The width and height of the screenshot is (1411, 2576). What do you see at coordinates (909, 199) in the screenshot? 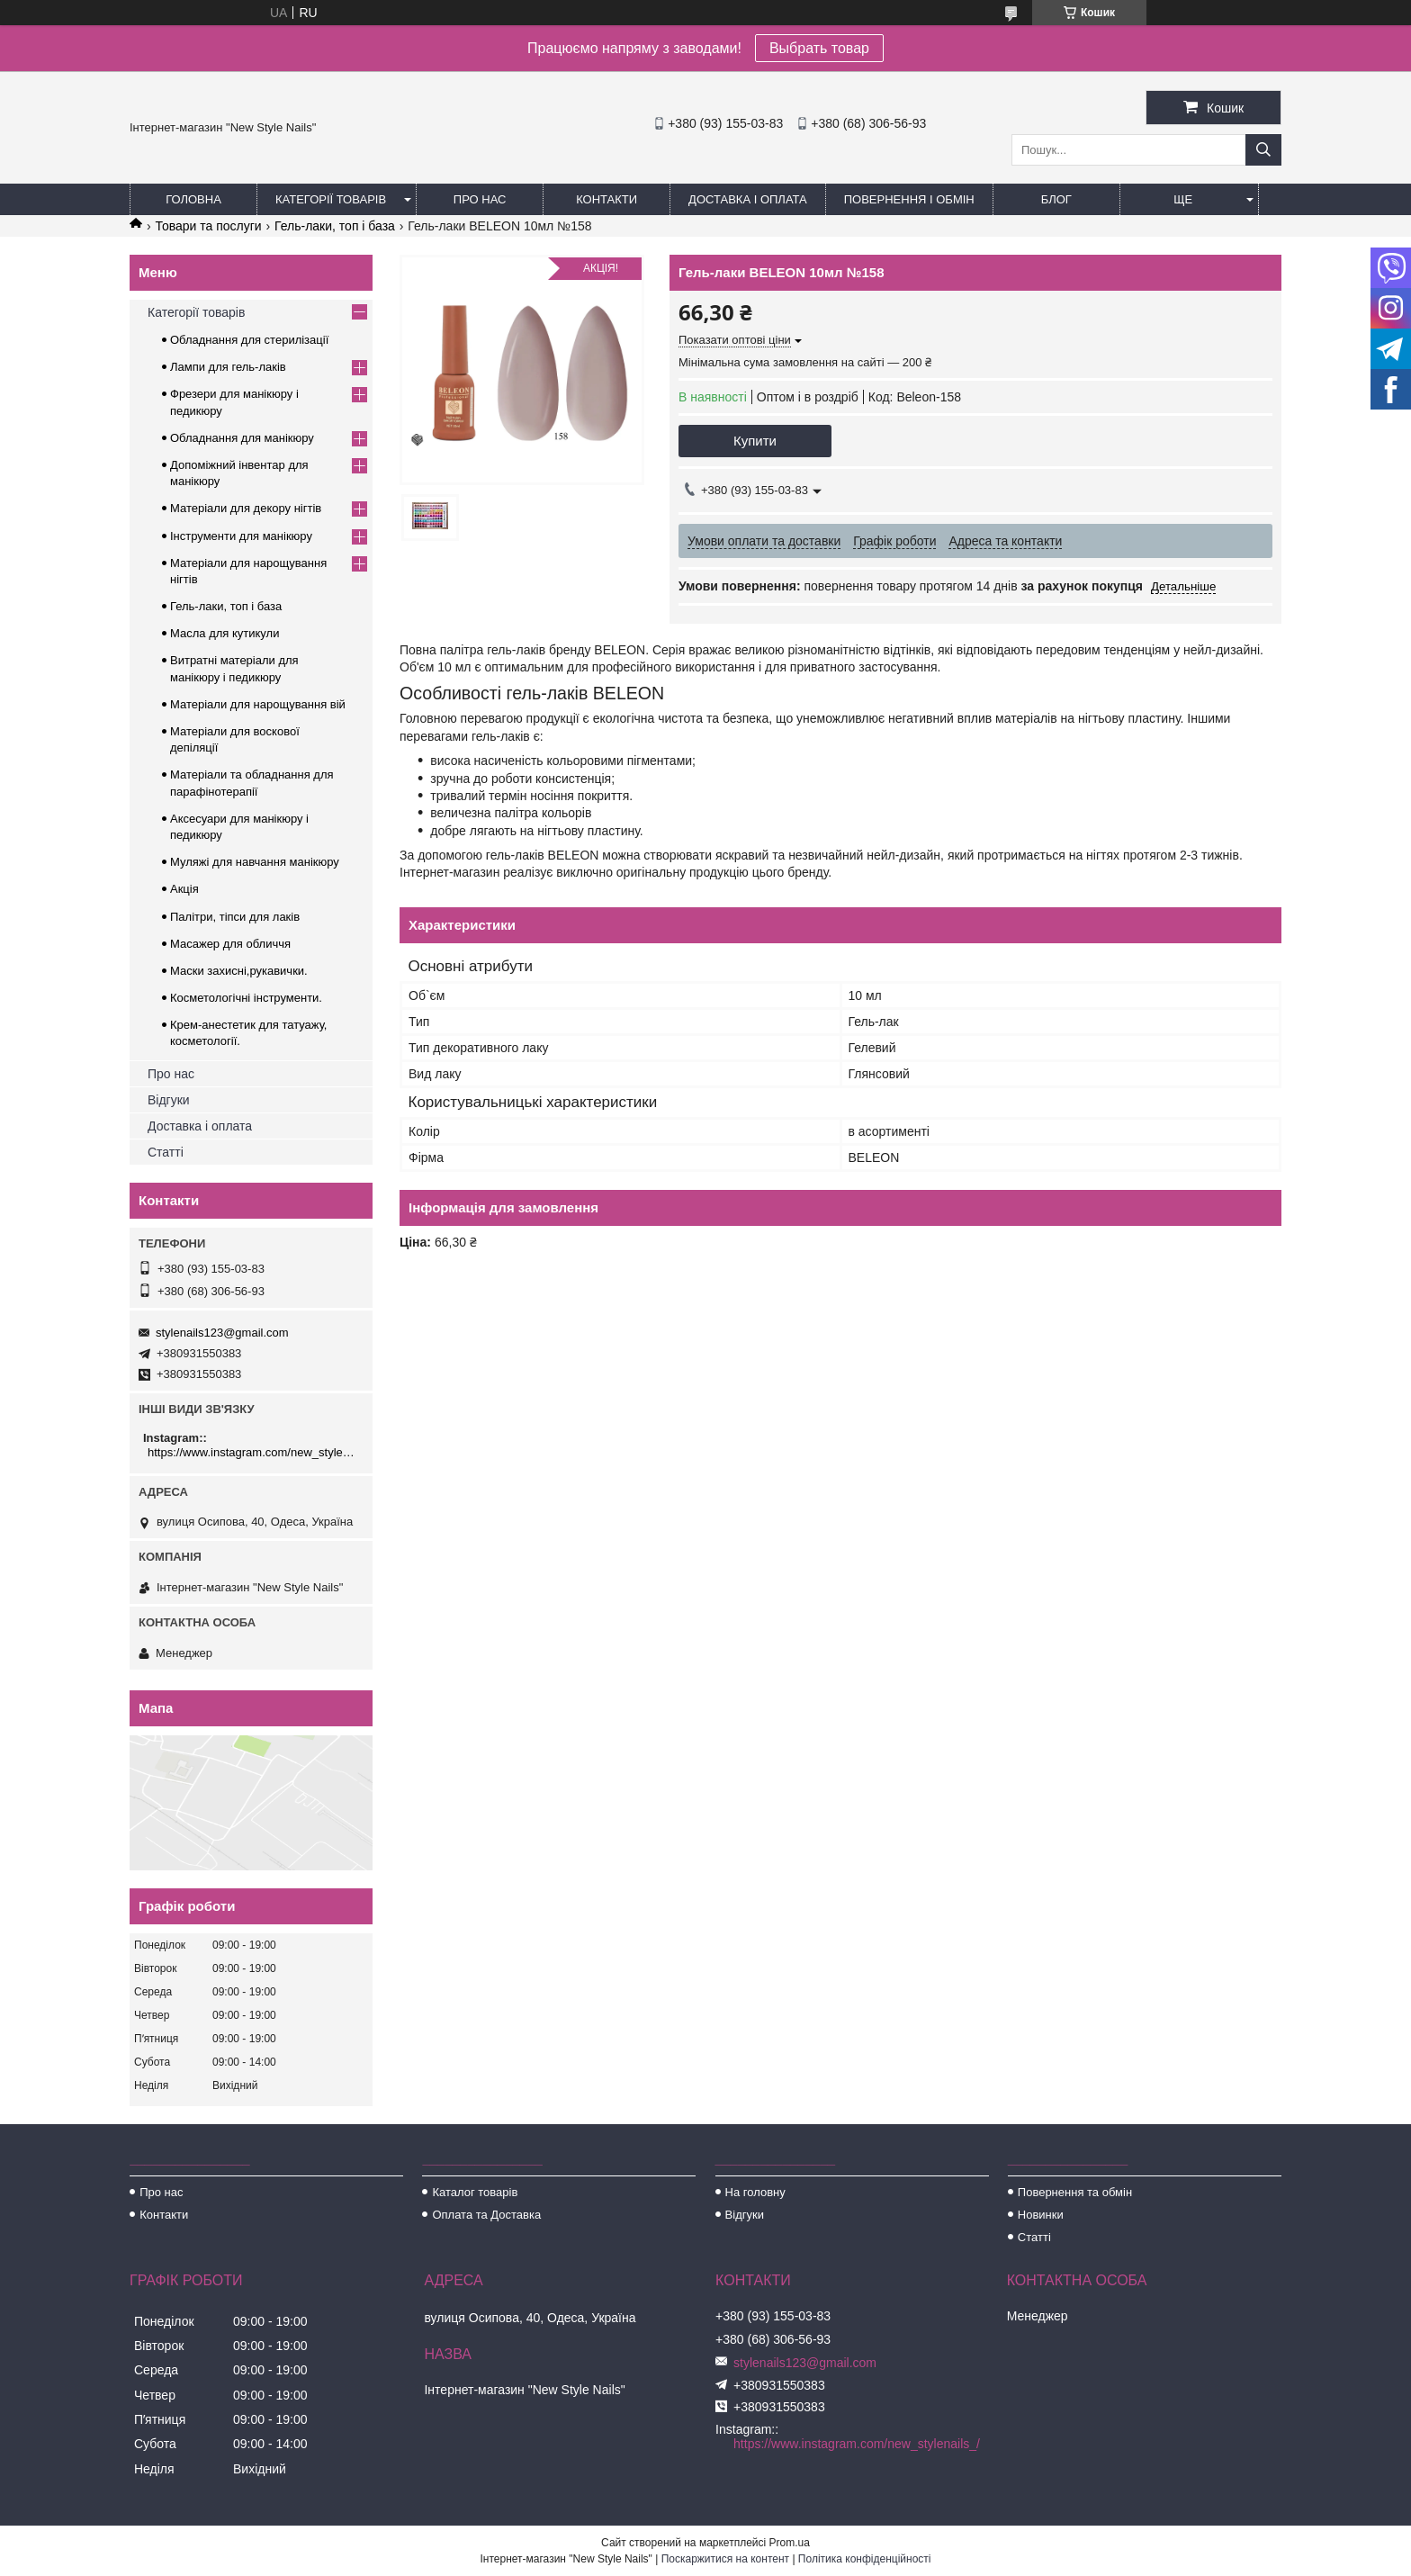
I see `Повернення і обмін` at bounding box center [909, 199].